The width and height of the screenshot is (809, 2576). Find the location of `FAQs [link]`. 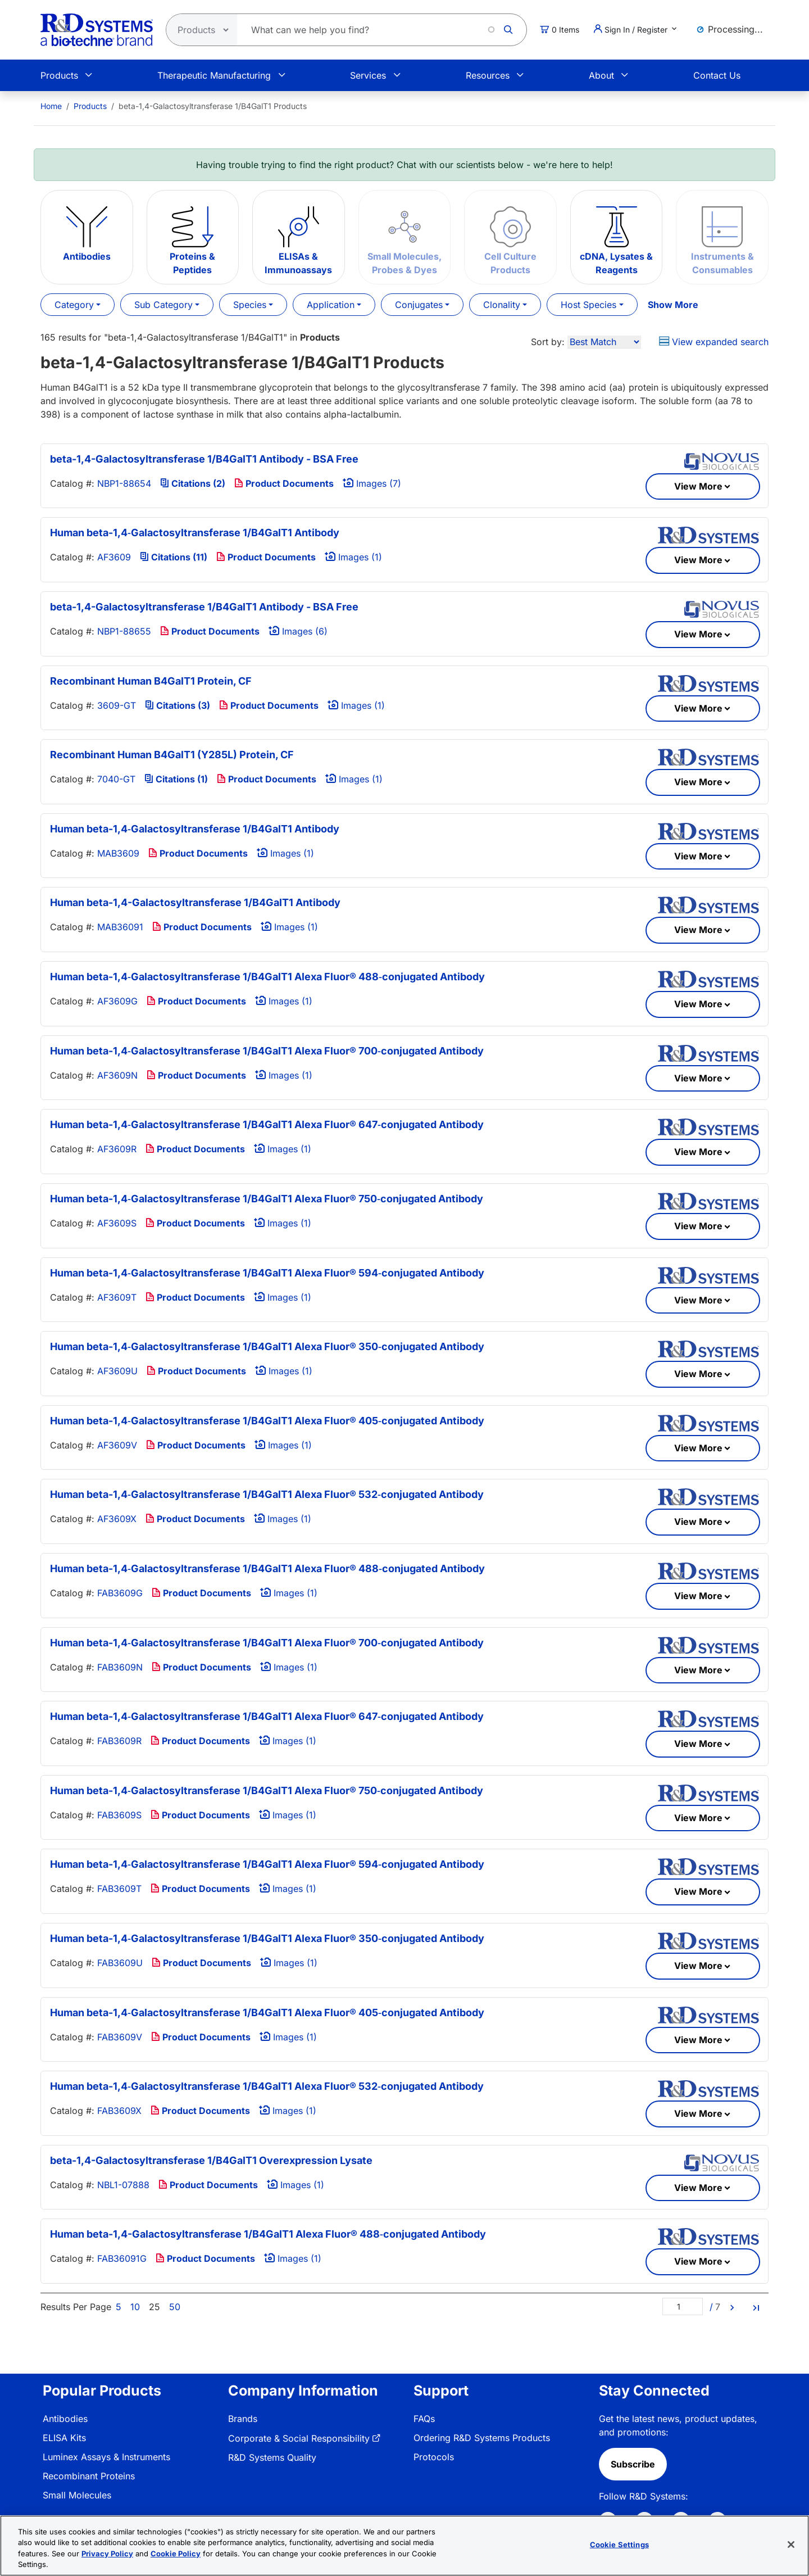

FAQs [link] is located at coordinates (424, 2418).